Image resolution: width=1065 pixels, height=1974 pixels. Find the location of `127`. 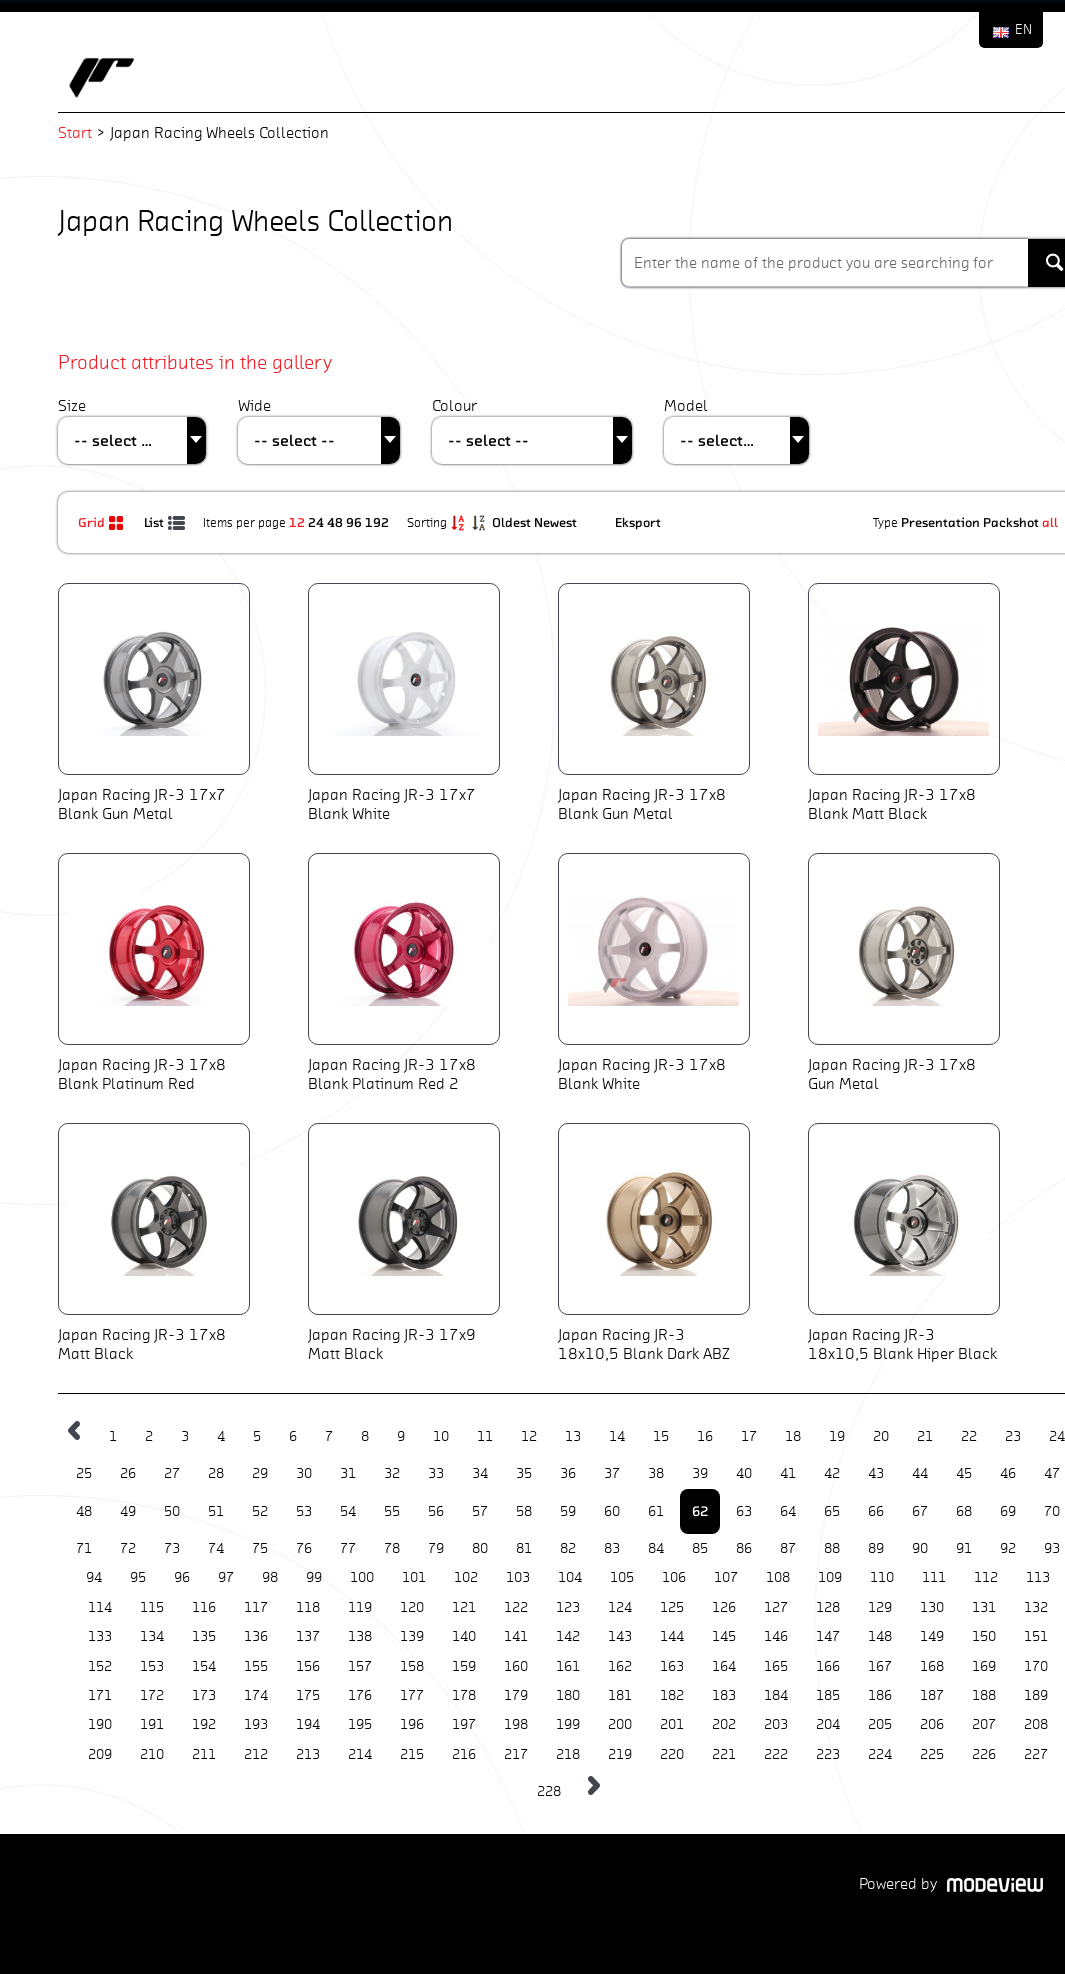

127 is located at coordinates (776, 1607).